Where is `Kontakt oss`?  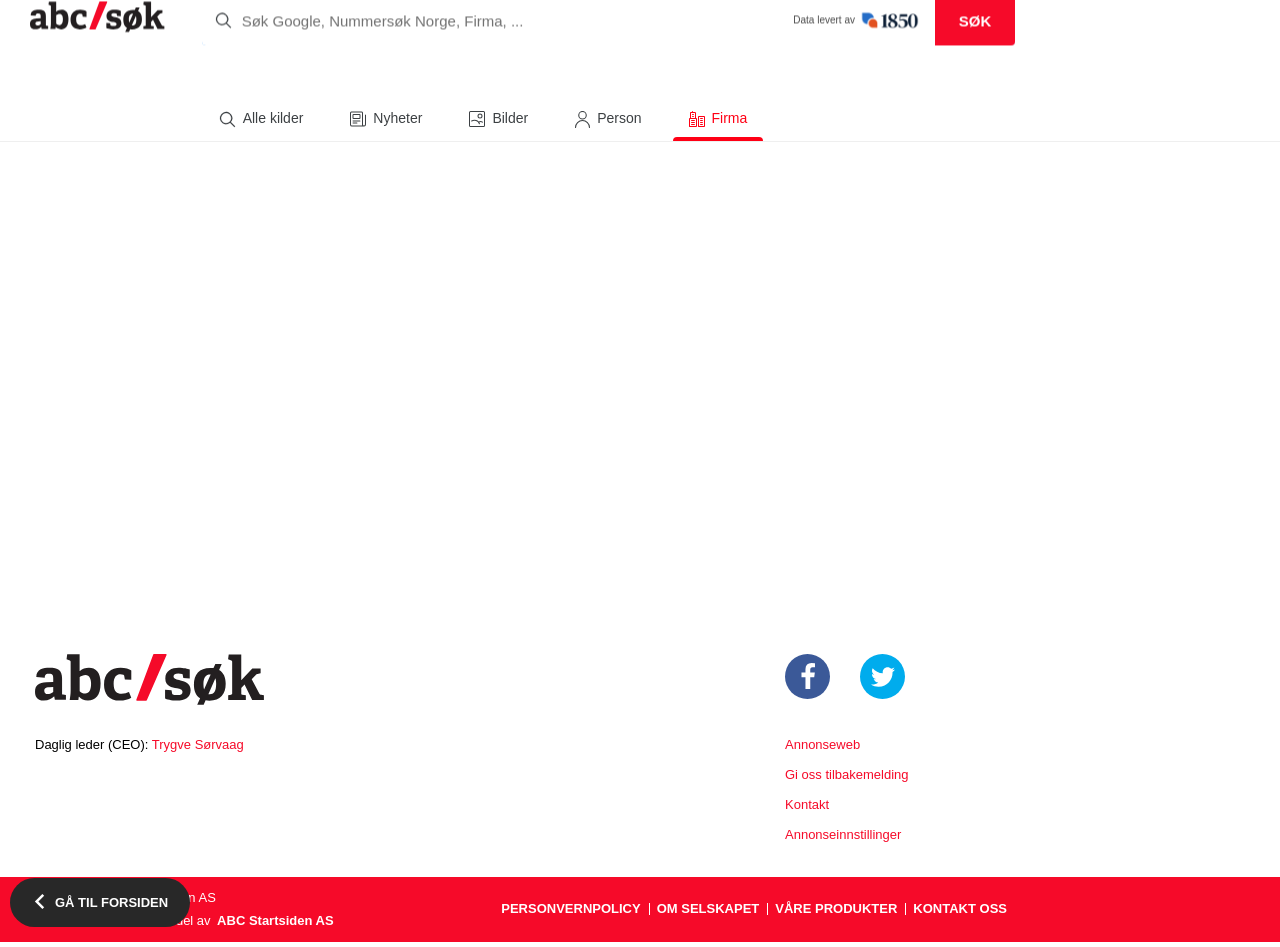
Kontakt oss is located at coordinates (960, 913).